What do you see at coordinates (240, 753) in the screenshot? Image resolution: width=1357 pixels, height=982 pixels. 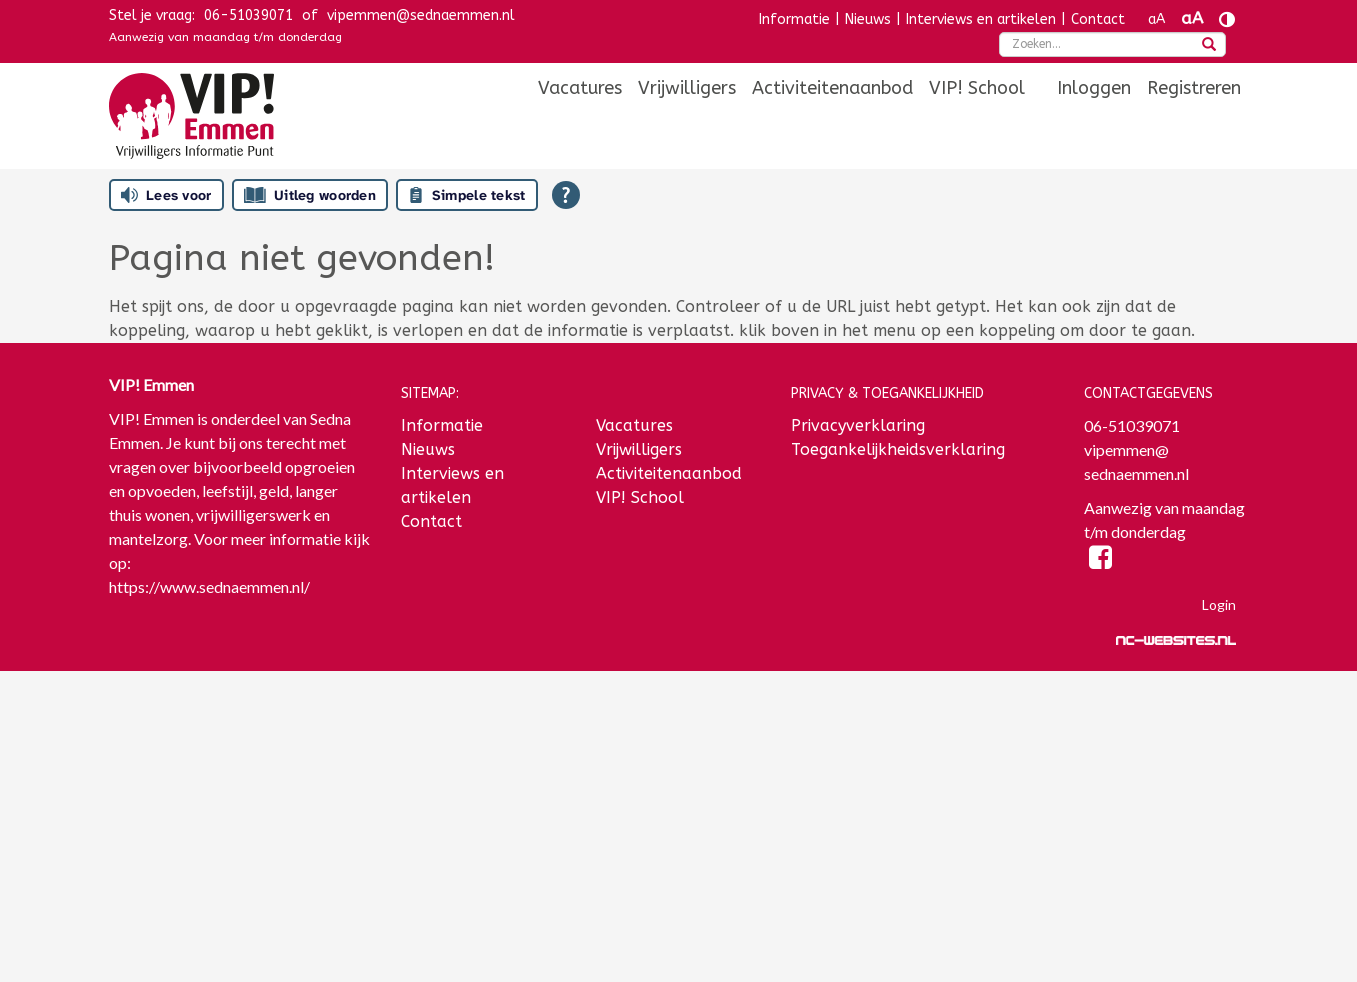 I see `[E-mailadres]` at bounding box center [240, 753].